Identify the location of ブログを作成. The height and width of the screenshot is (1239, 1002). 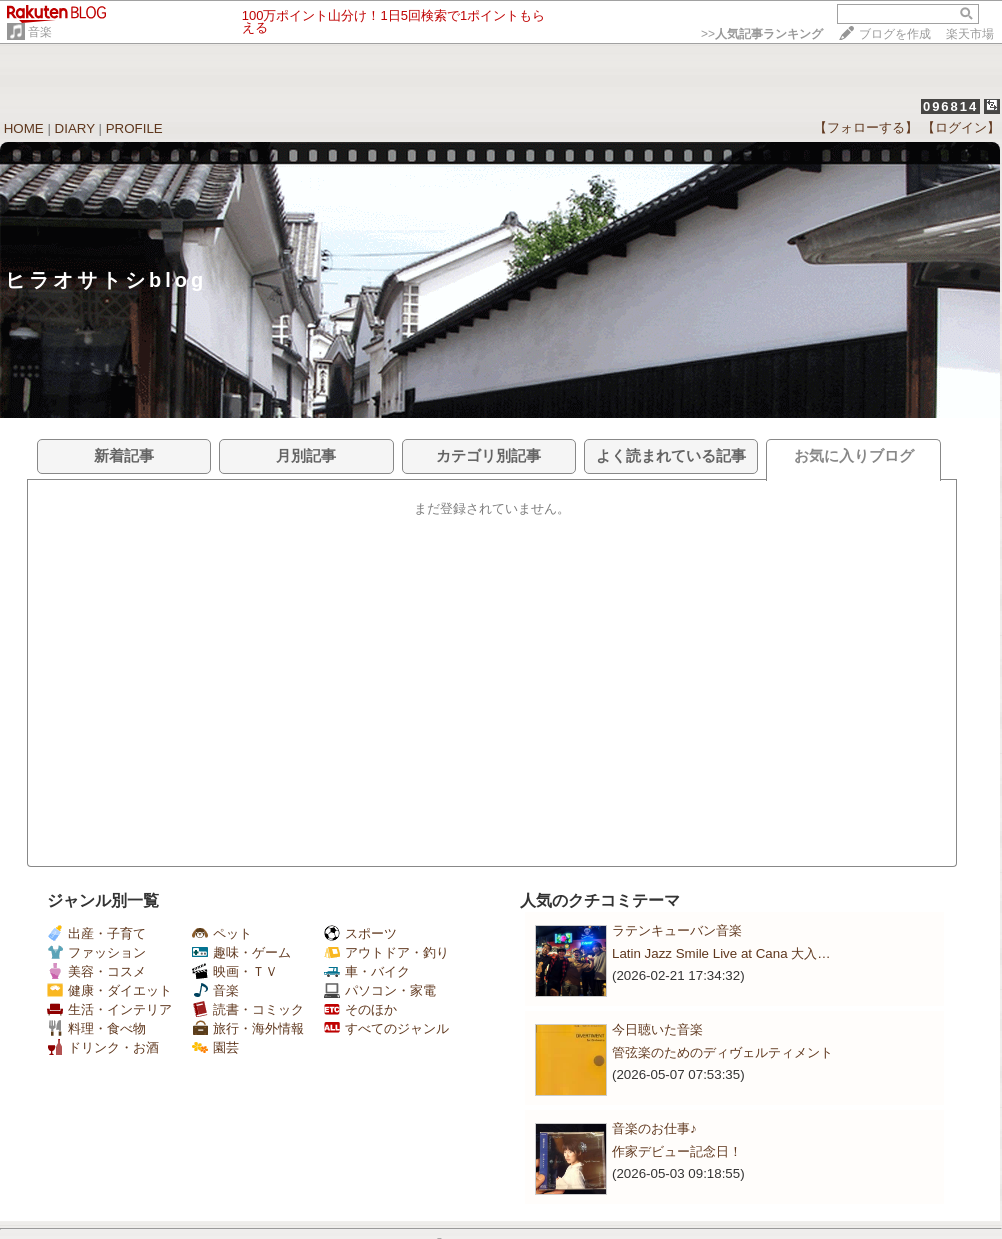
(895, 34).